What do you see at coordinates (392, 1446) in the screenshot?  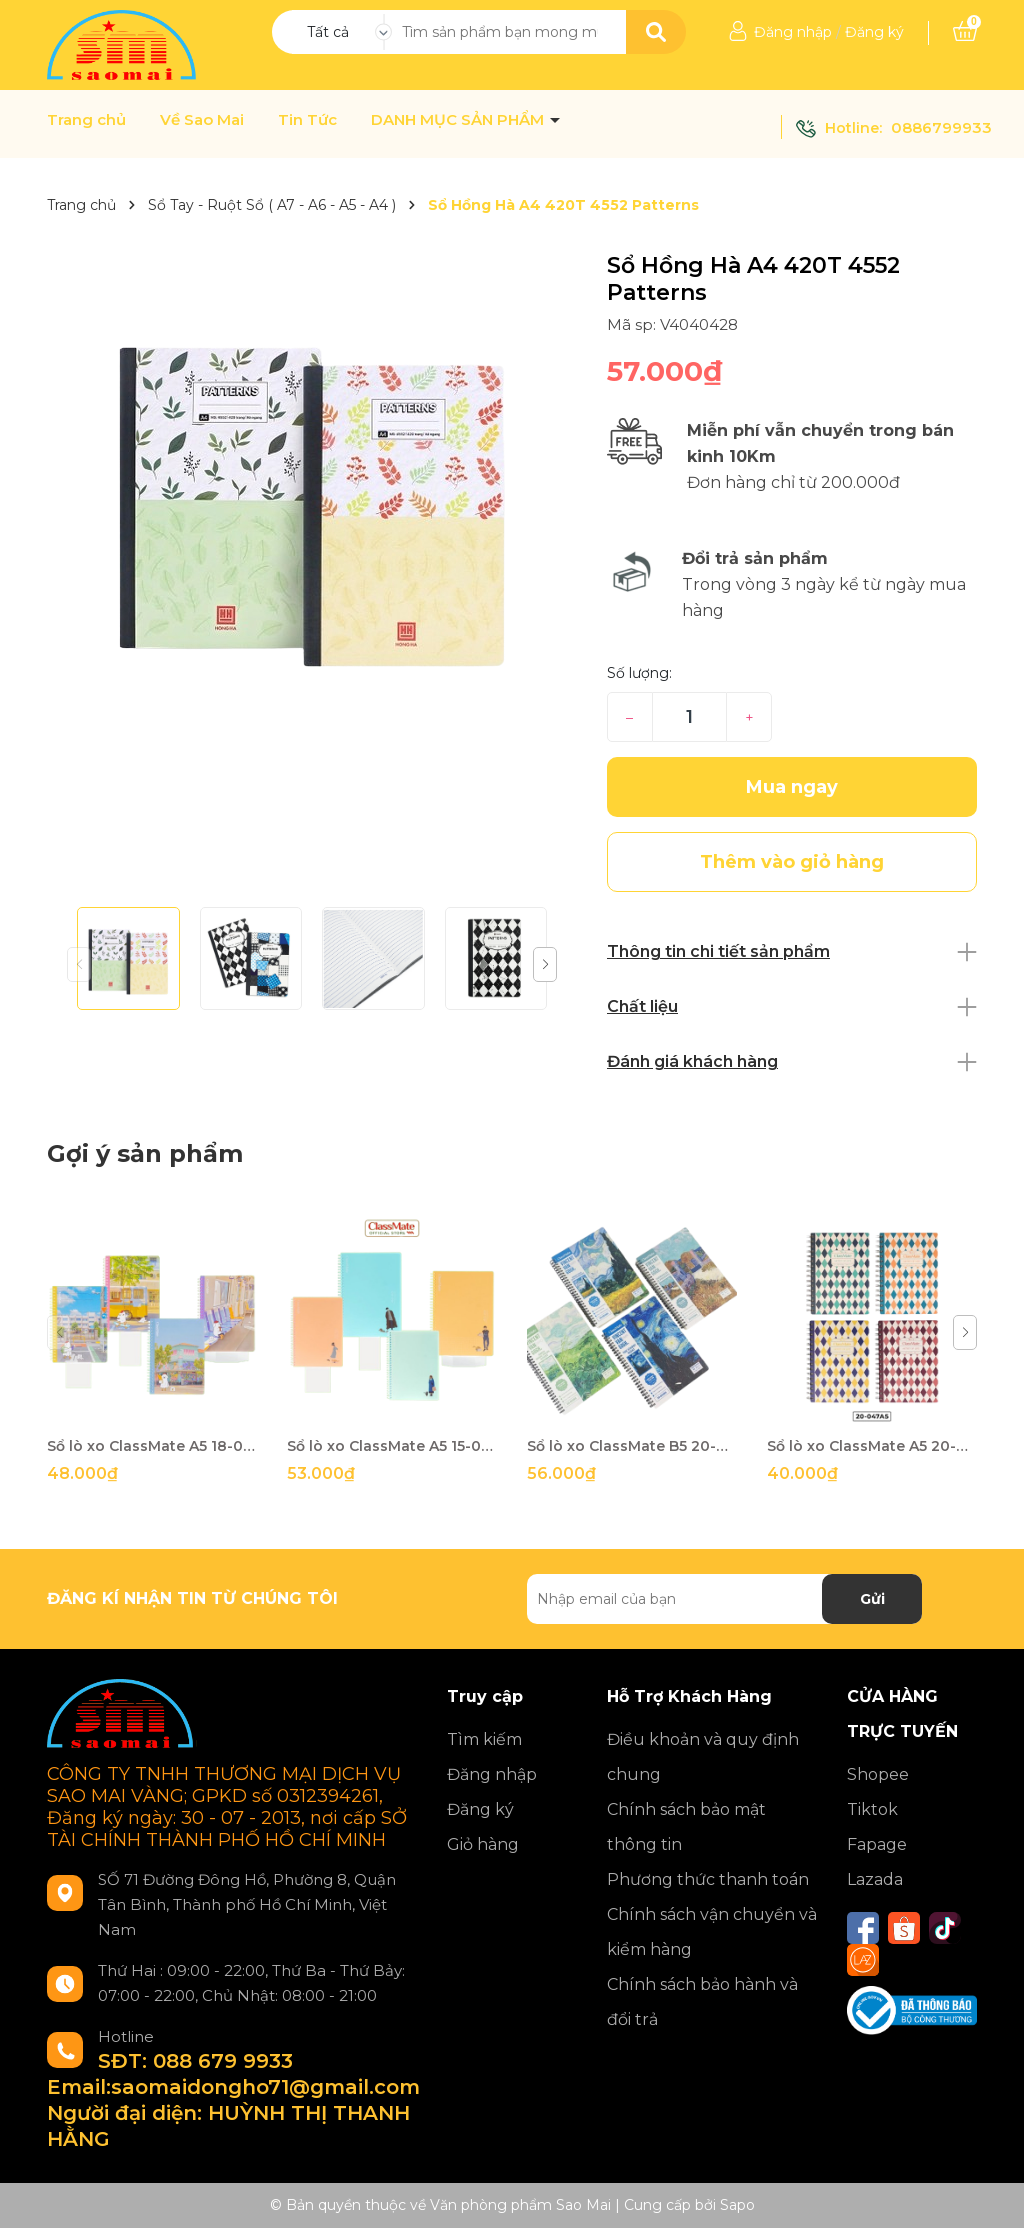 I see `Sổ lò xo ClassMate A5 15-039A5 150t-TK` at bounding box center [392, 1446].